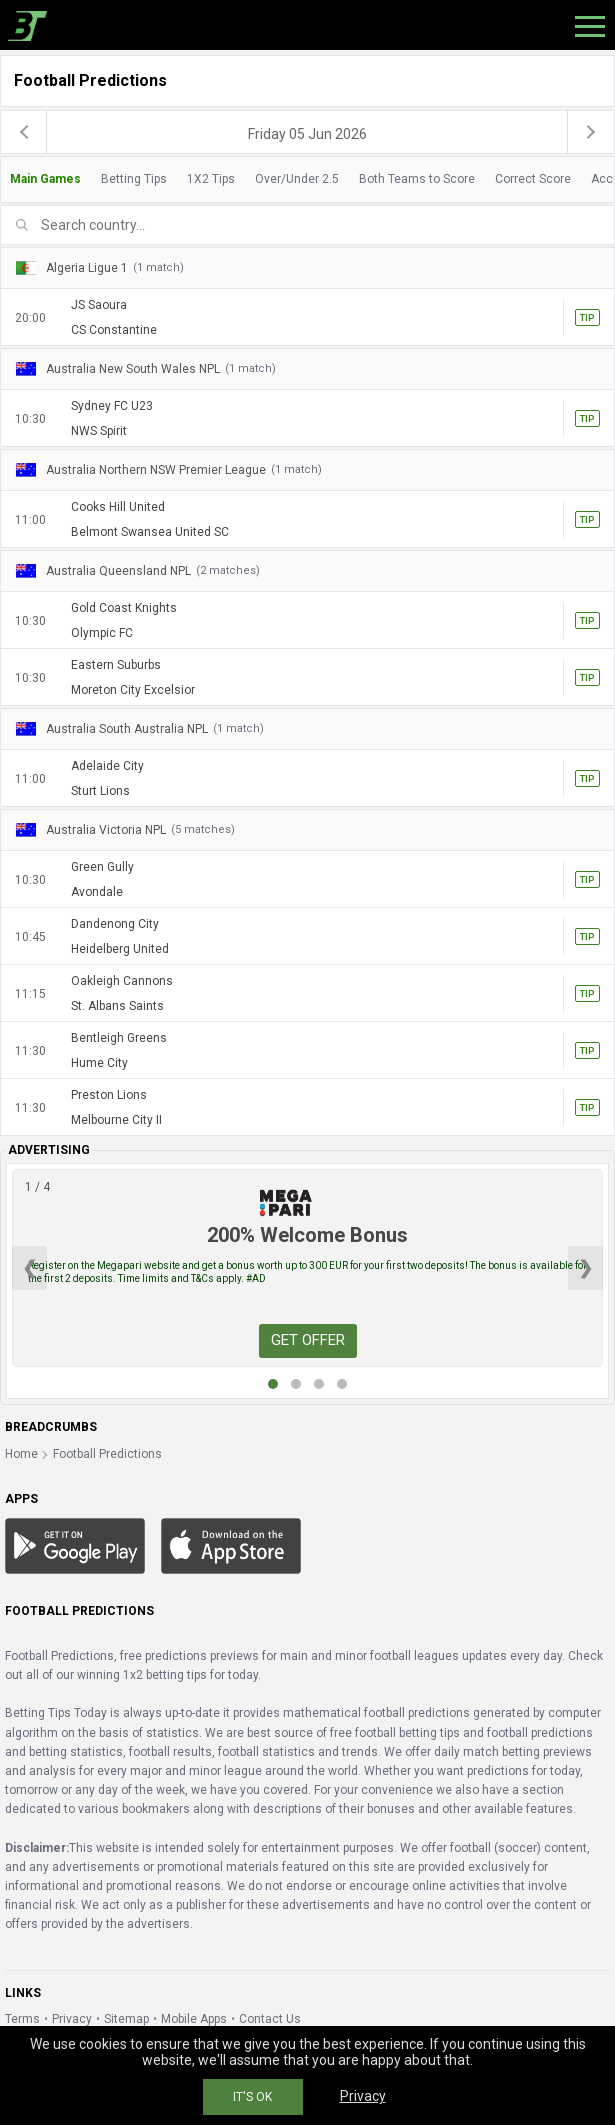  Describe the element at coordinates (134, 179) in the screenshot. I see `Betting Tips` at that location.